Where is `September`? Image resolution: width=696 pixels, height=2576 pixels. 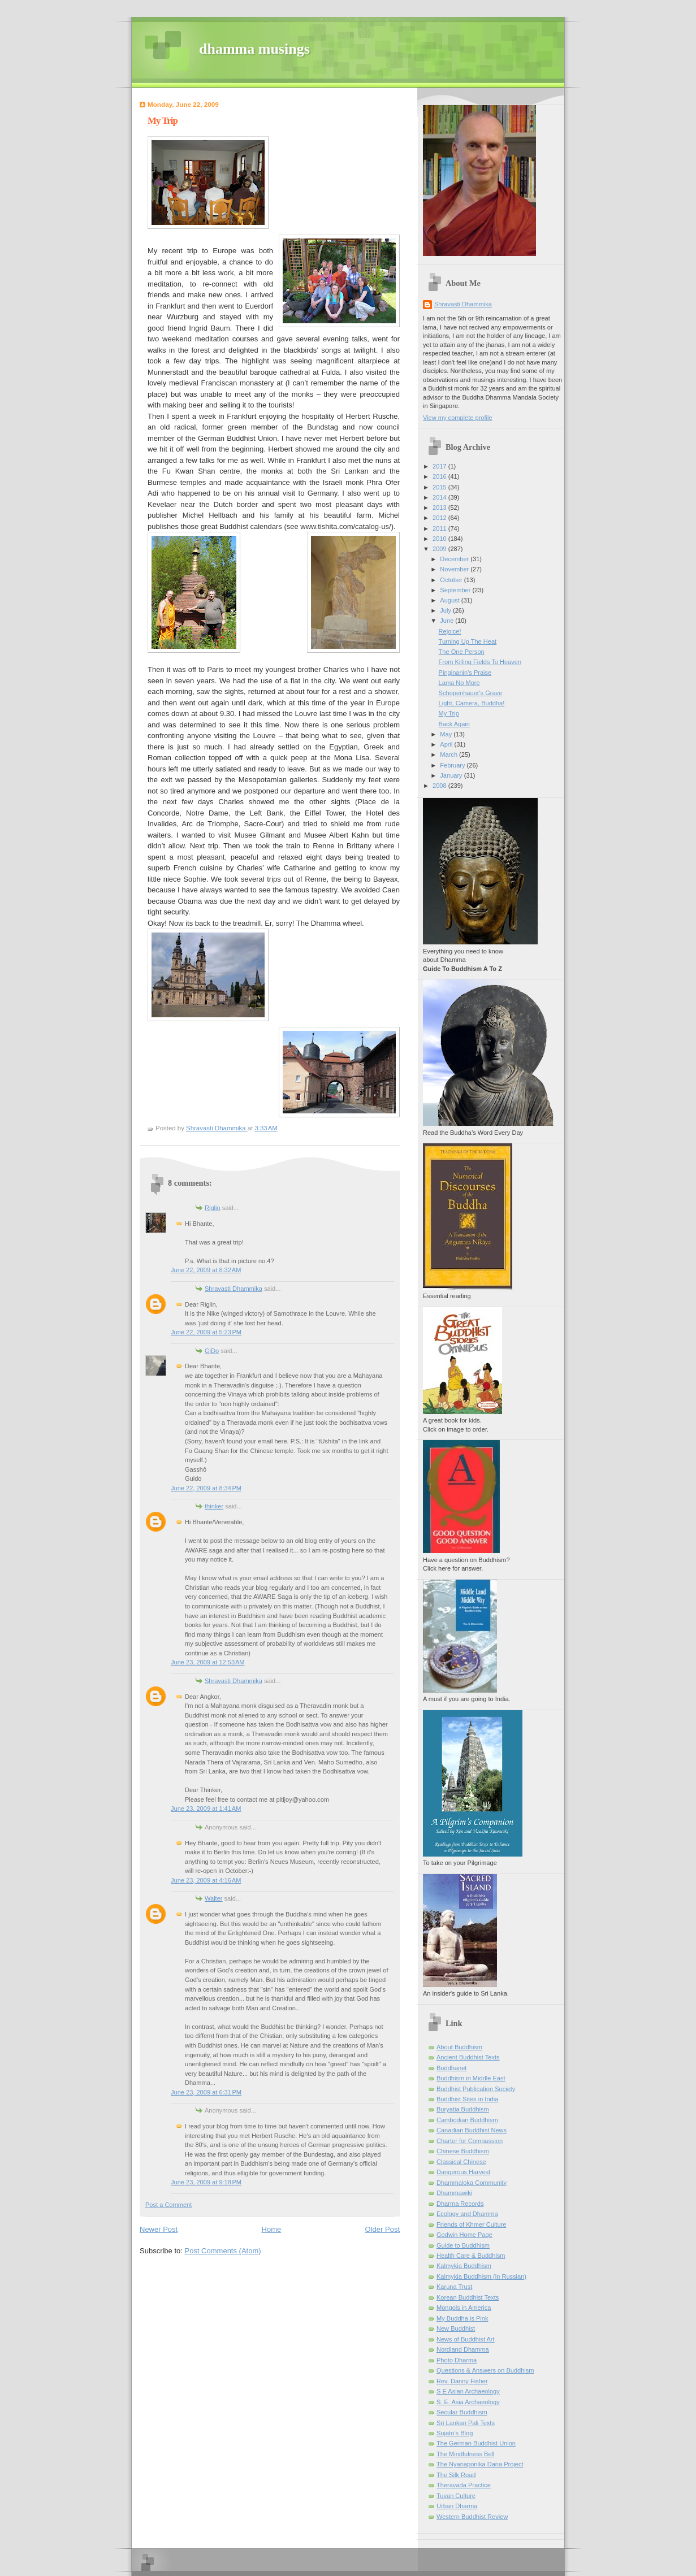 September is located at coordinates (456, 590).